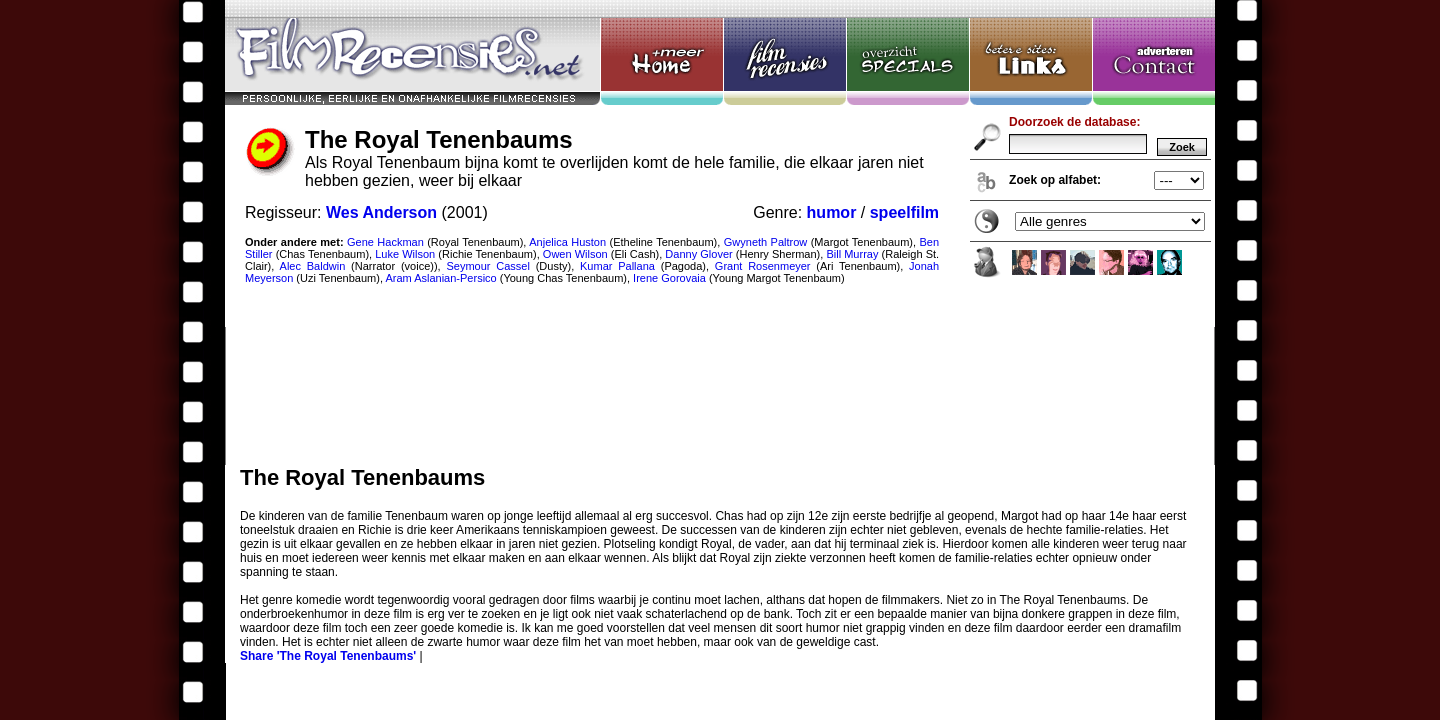 Image resolution: width=1440 pixels, height=720 pixels. I want to click on The Royal Tenenbaums, so click(720, 232).